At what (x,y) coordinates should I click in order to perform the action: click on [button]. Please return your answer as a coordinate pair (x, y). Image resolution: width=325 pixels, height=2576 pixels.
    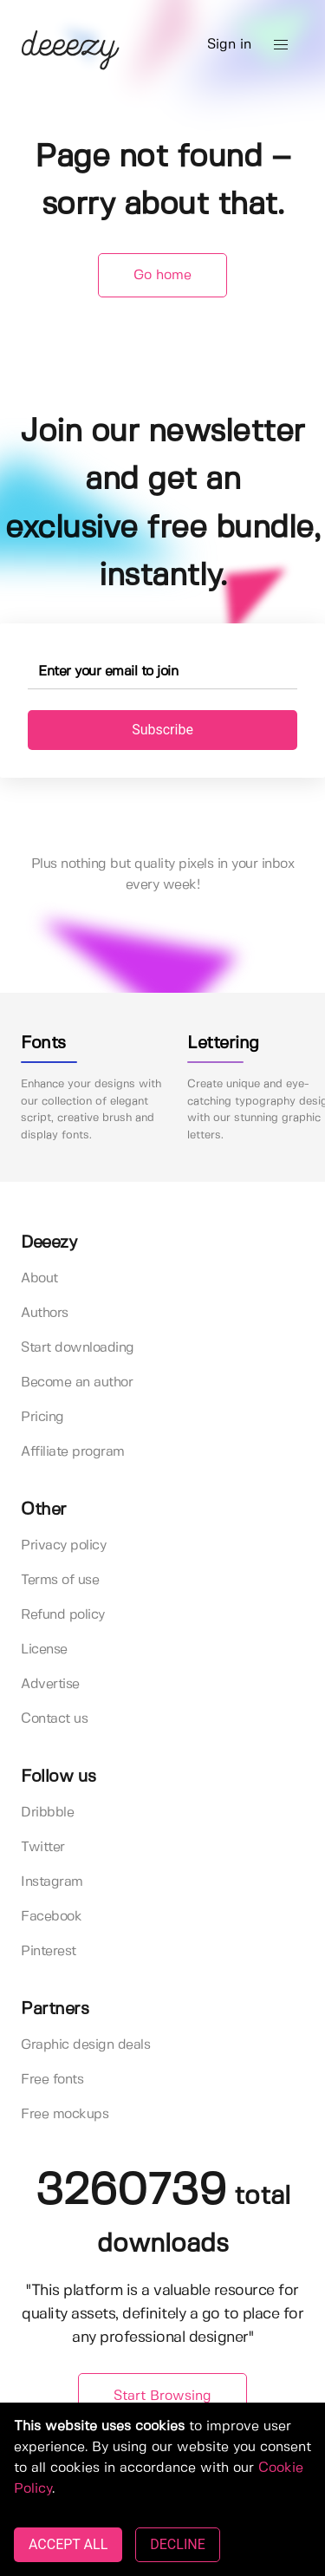
    Looking at the image, I should click on (280, 45).